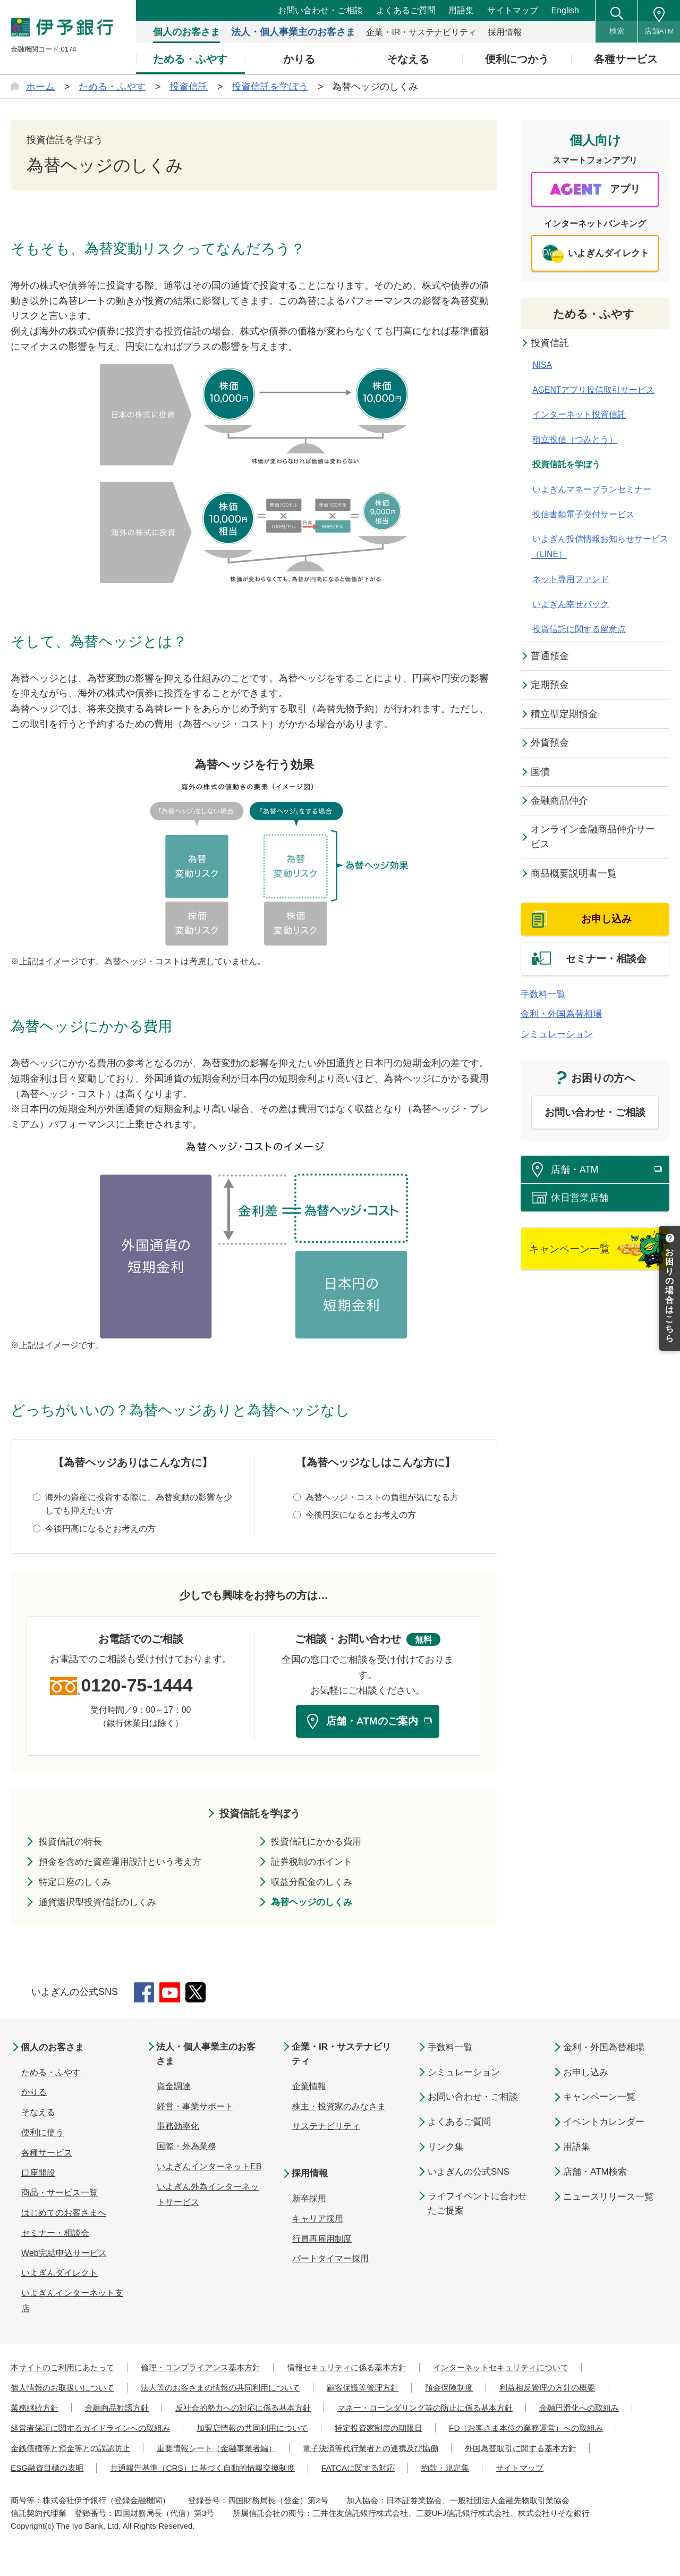 The height and width of the screenshot is (2576, 680). I want to click on 投資信託に関する留意点, so click(578, 630).